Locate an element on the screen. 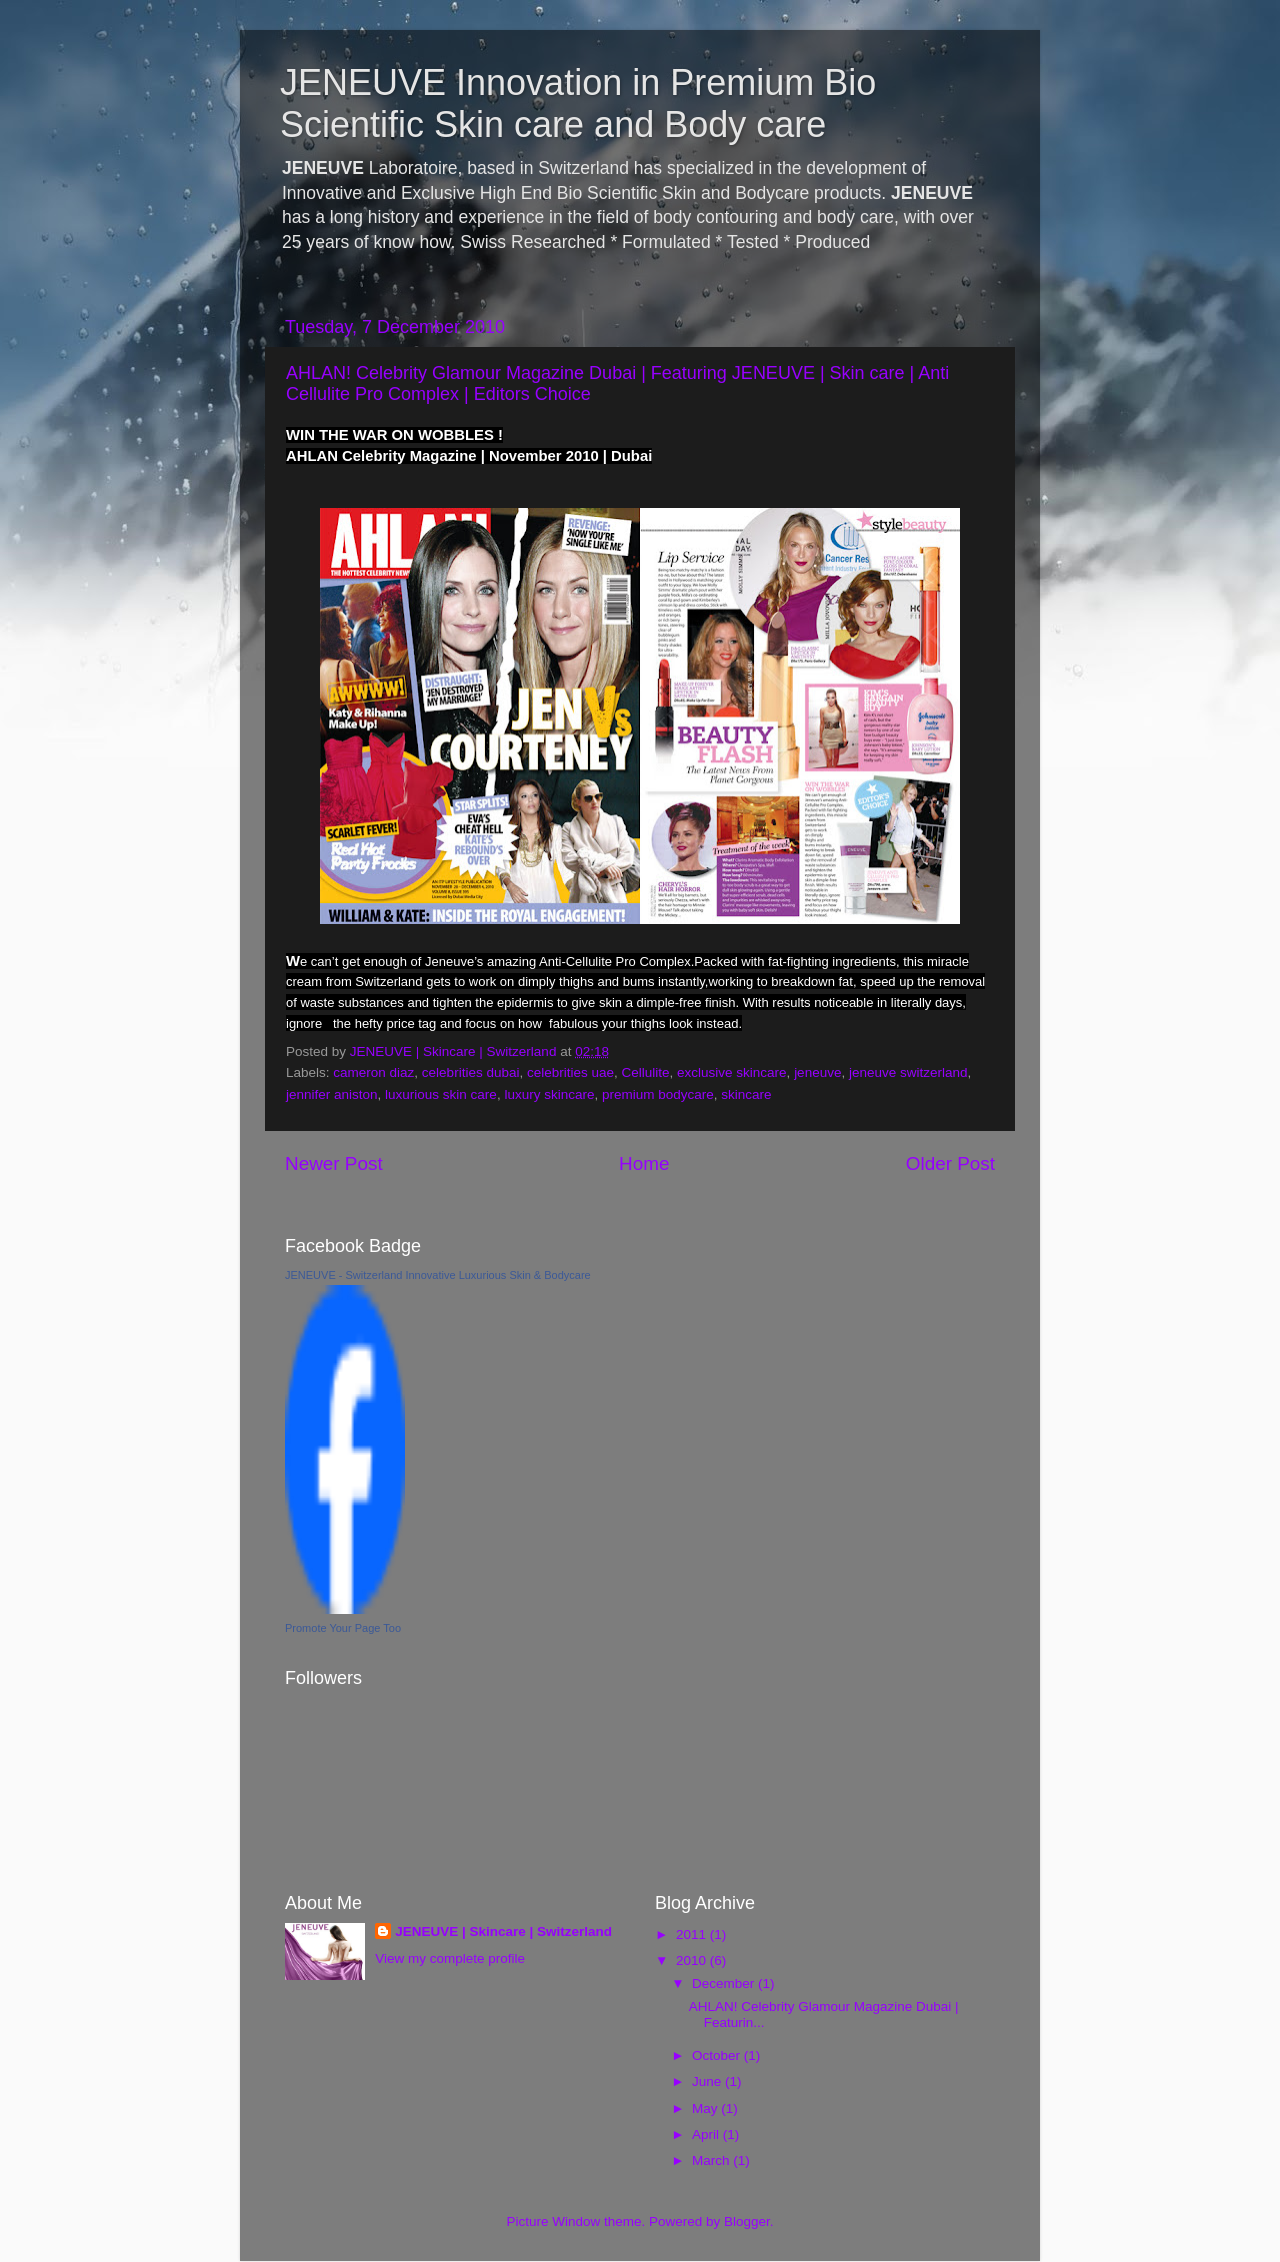  skincare is located at coordinates (746, 1094).